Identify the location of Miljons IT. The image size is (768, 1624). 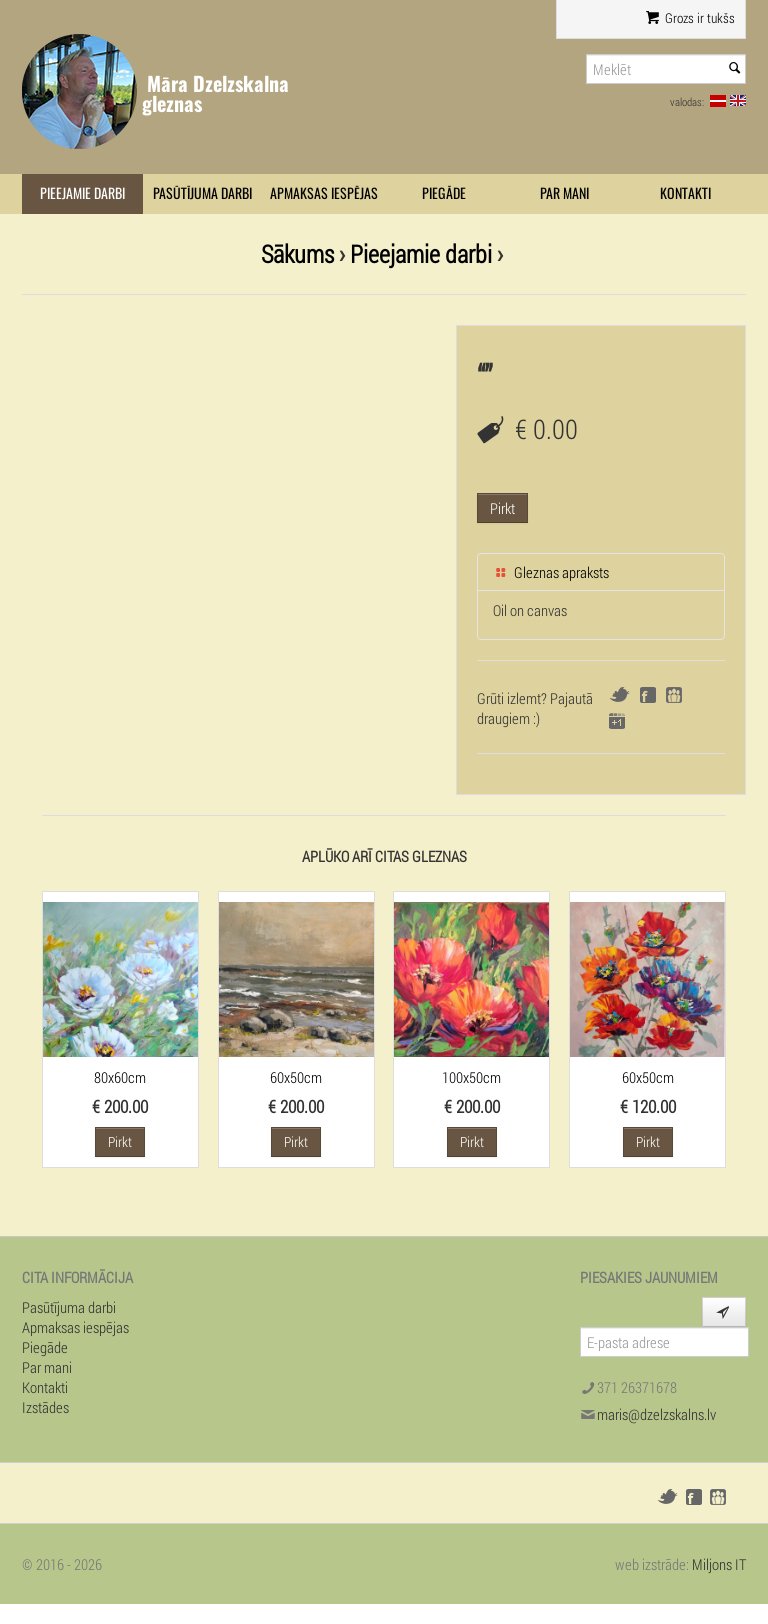
(719, 1564).